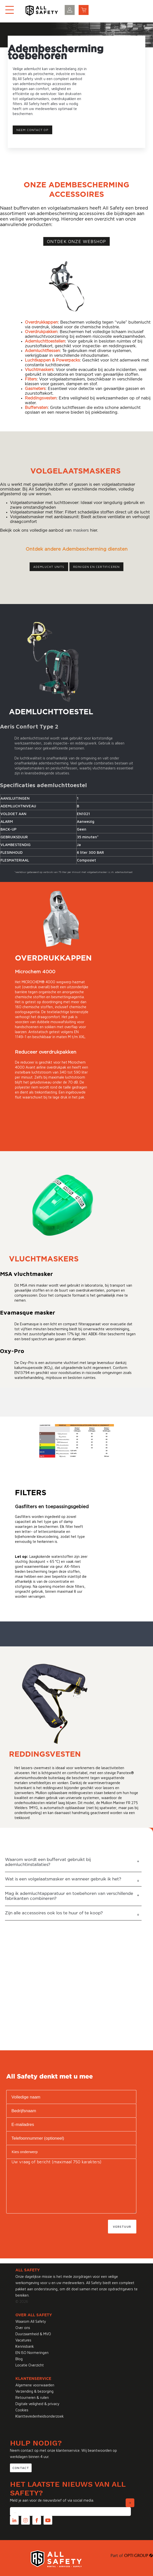 The image size is (153, 2576). What do you see at coordinates (34, 2385) in the screenshot?
I see `Algemene voorwaarden` at bounding box center [34, 2385].